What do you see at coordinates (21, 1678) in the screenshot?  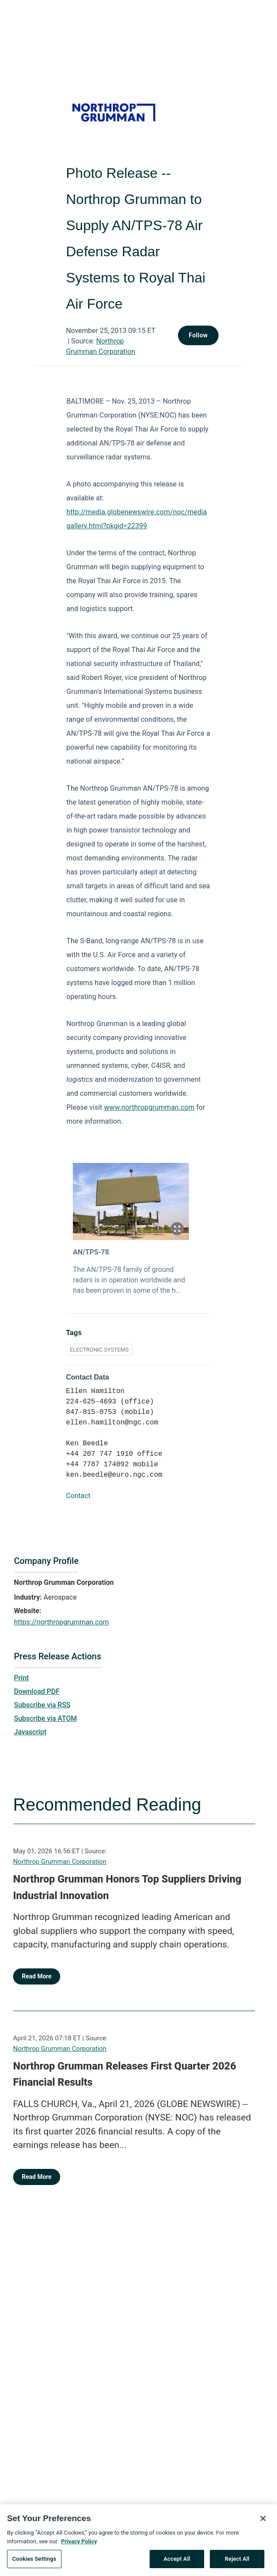 I see `Print` at bounding box center [21, 1678].